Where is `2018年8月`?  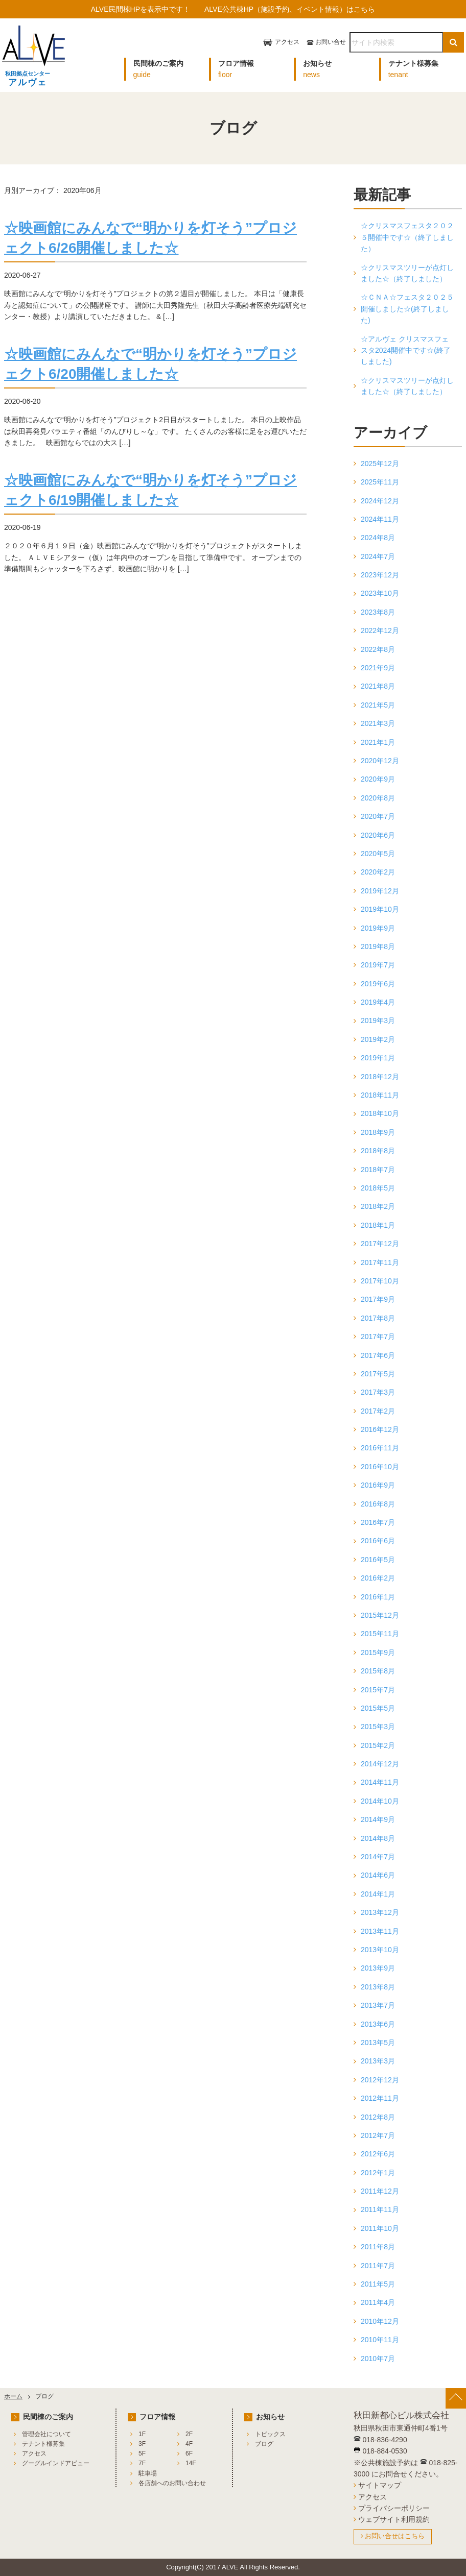 2018年8月 is located at coordinates (378, 1151).